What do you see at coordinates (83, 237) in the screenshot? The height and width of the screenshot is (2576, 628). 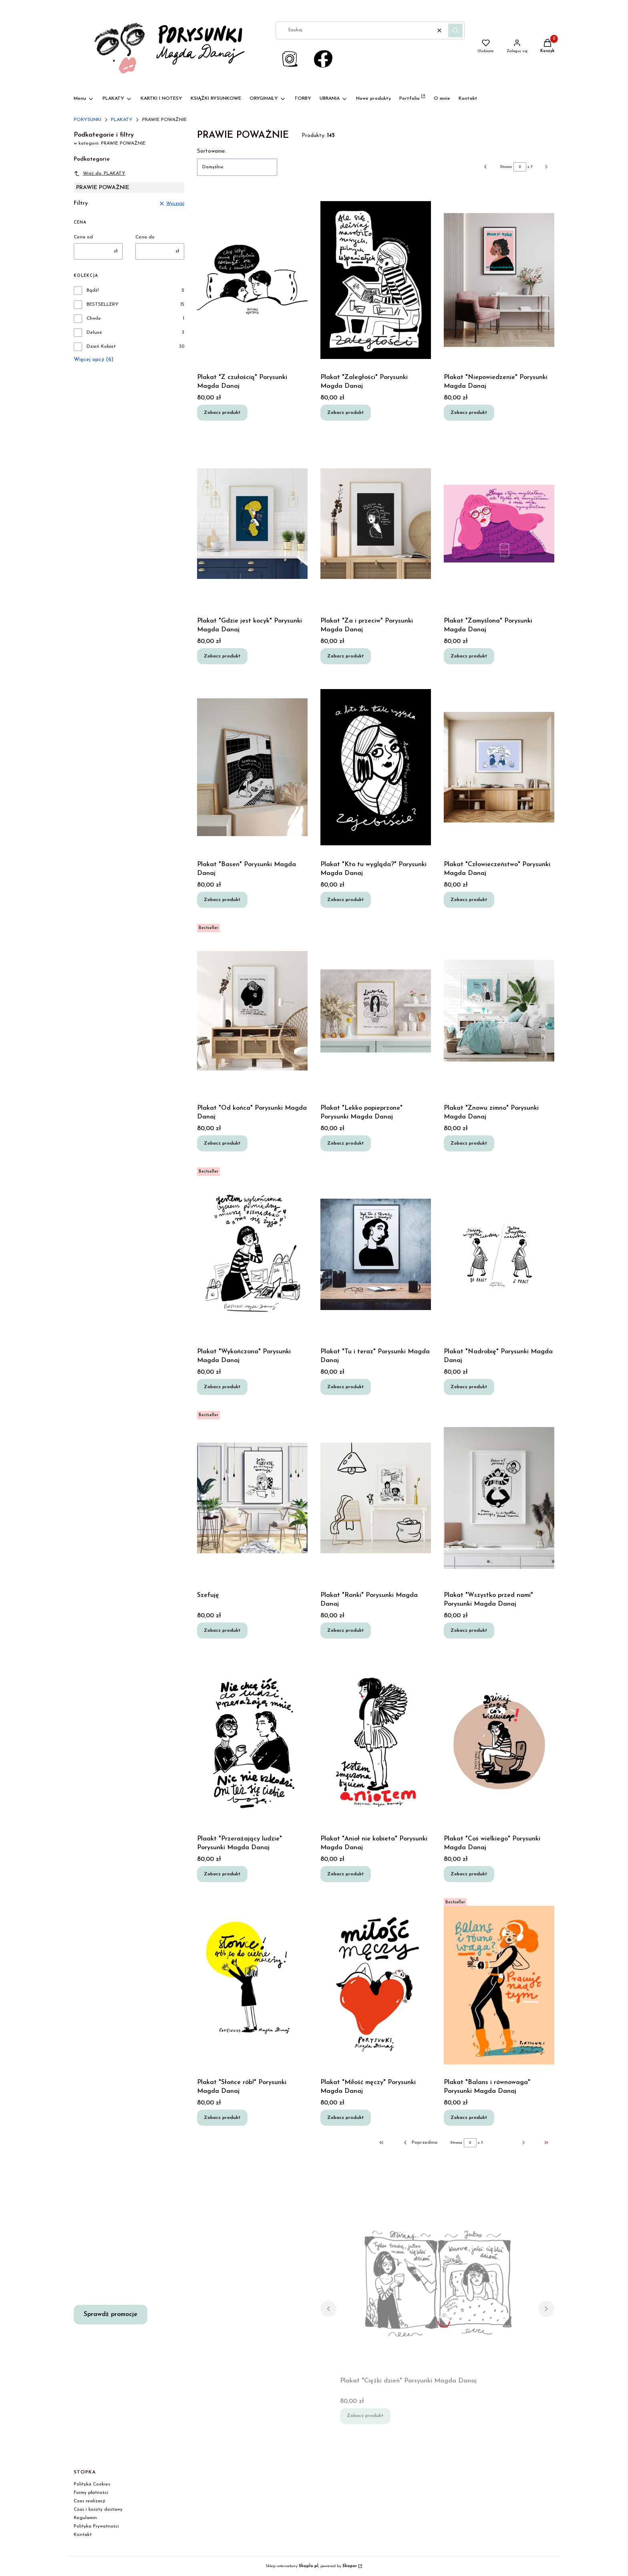 I see `Cena od` at bounding box center [83, 237].